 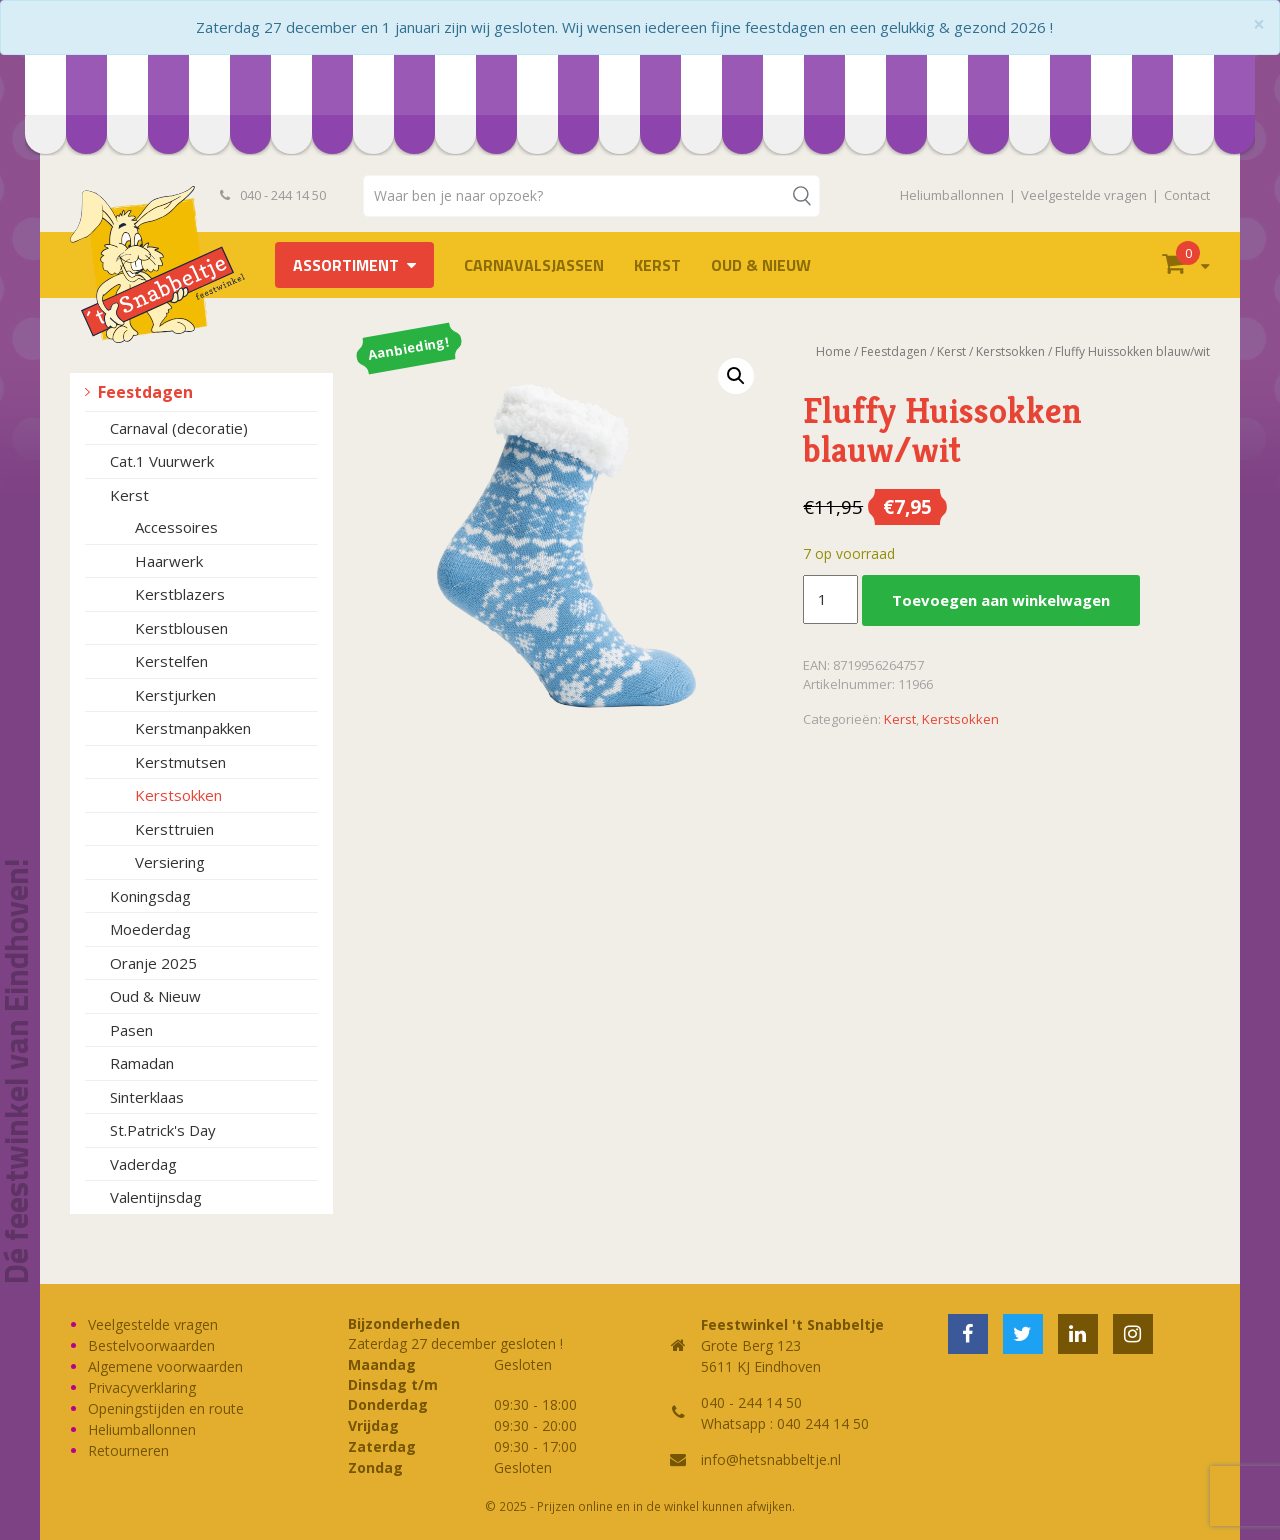 I want to click on Versiering, so click(x=170, y=862).